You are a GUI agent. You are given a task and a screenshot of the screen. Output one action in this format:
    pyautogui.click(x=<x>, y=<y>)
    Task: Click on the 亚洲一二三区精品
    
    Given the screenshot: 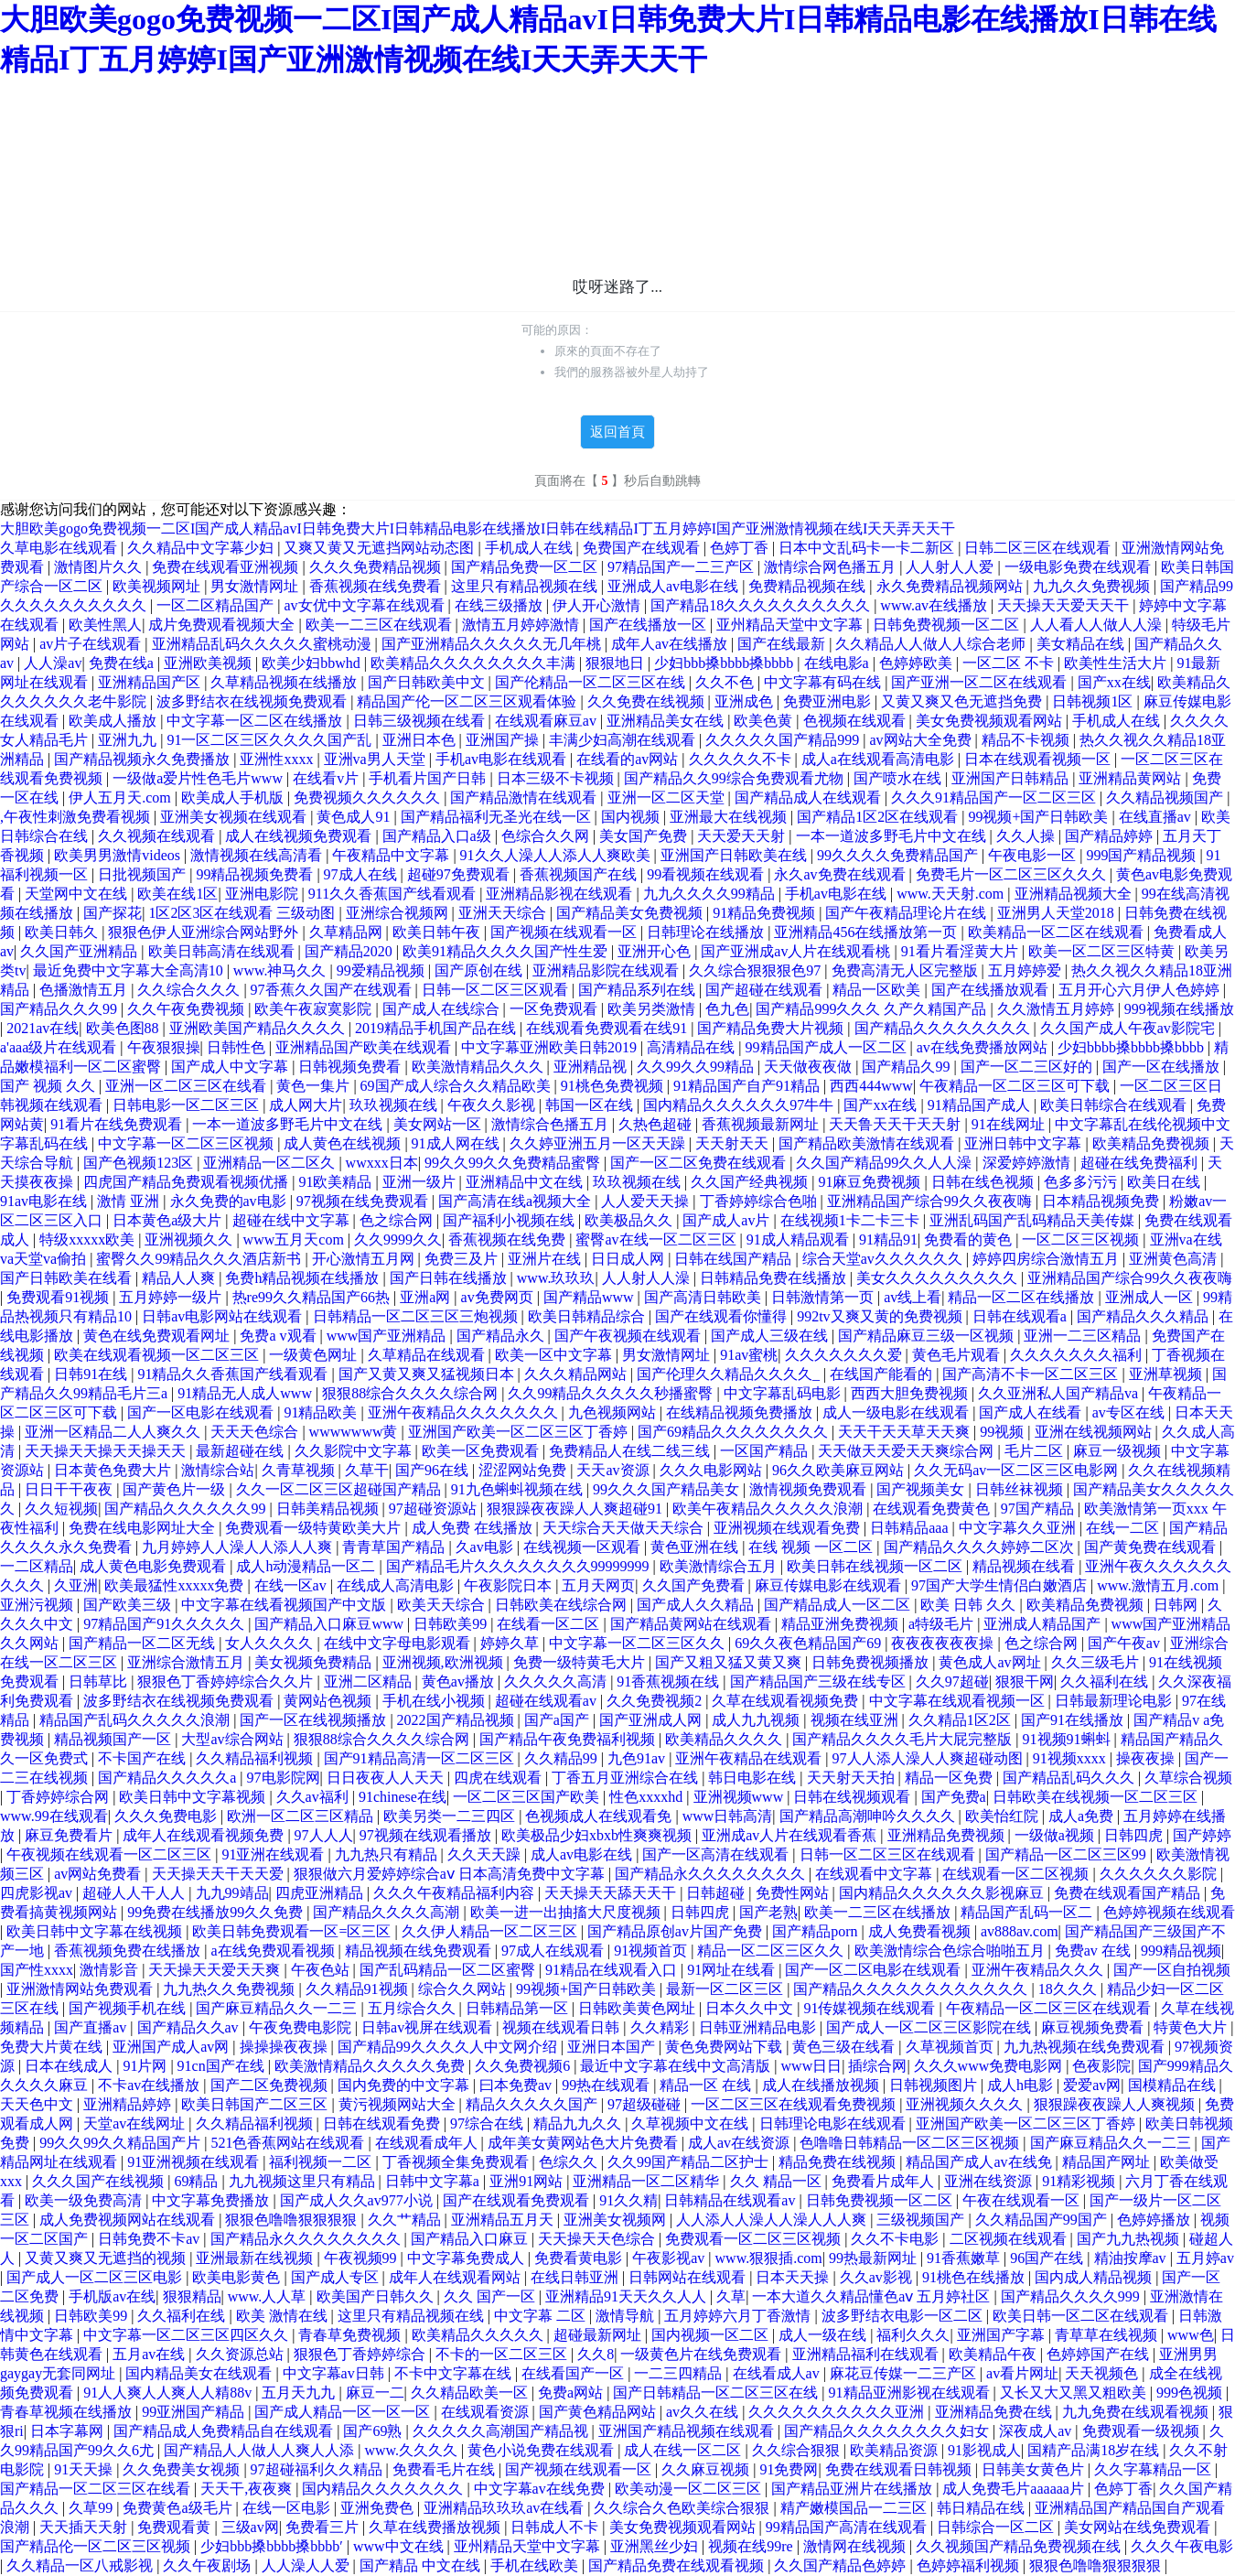 What is the action you would take?
    pyautogui.click(x=1084, y=1335)
    